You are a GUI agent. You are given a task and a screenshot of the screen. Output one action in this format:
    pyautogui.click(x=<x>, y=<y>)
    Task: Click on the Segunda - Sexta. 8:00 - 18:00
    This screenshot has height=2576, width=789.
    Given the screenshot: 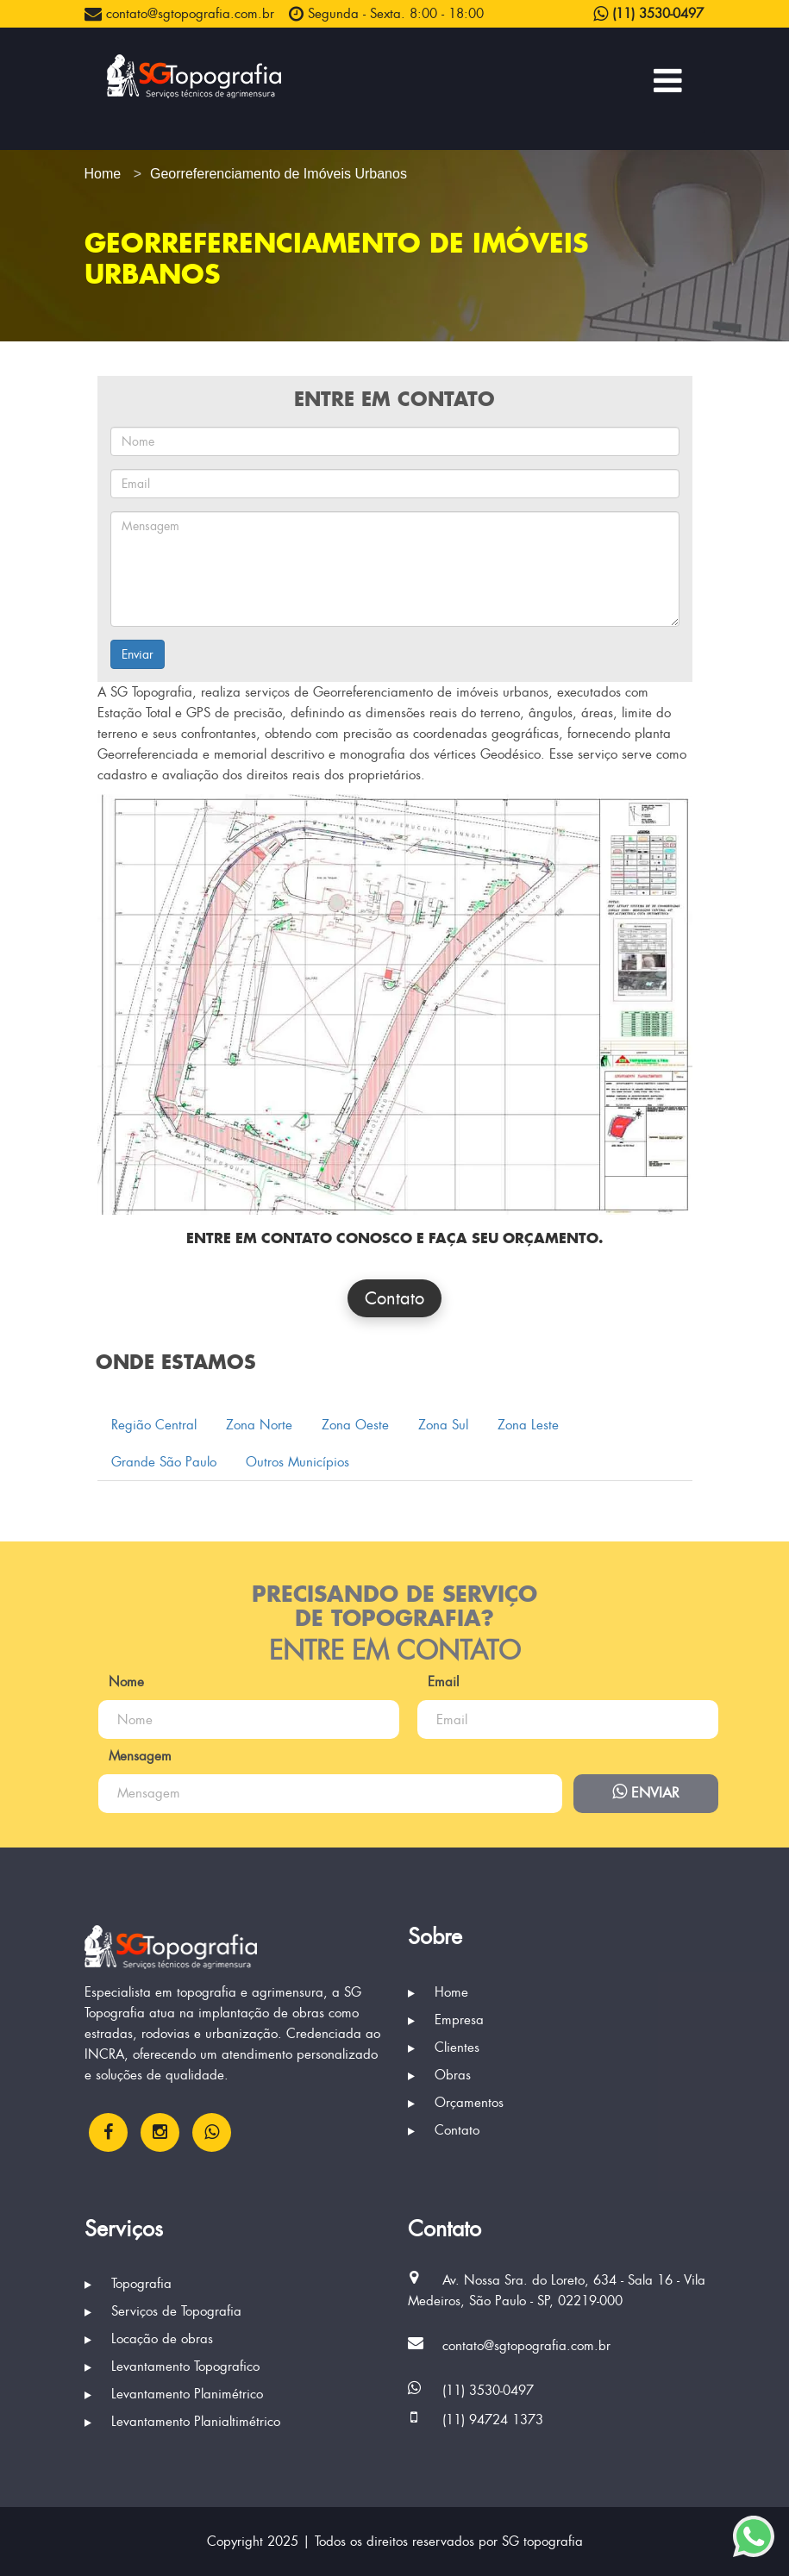 What is the action you would take?
    pyautogui.click(x=386, y=13)
    